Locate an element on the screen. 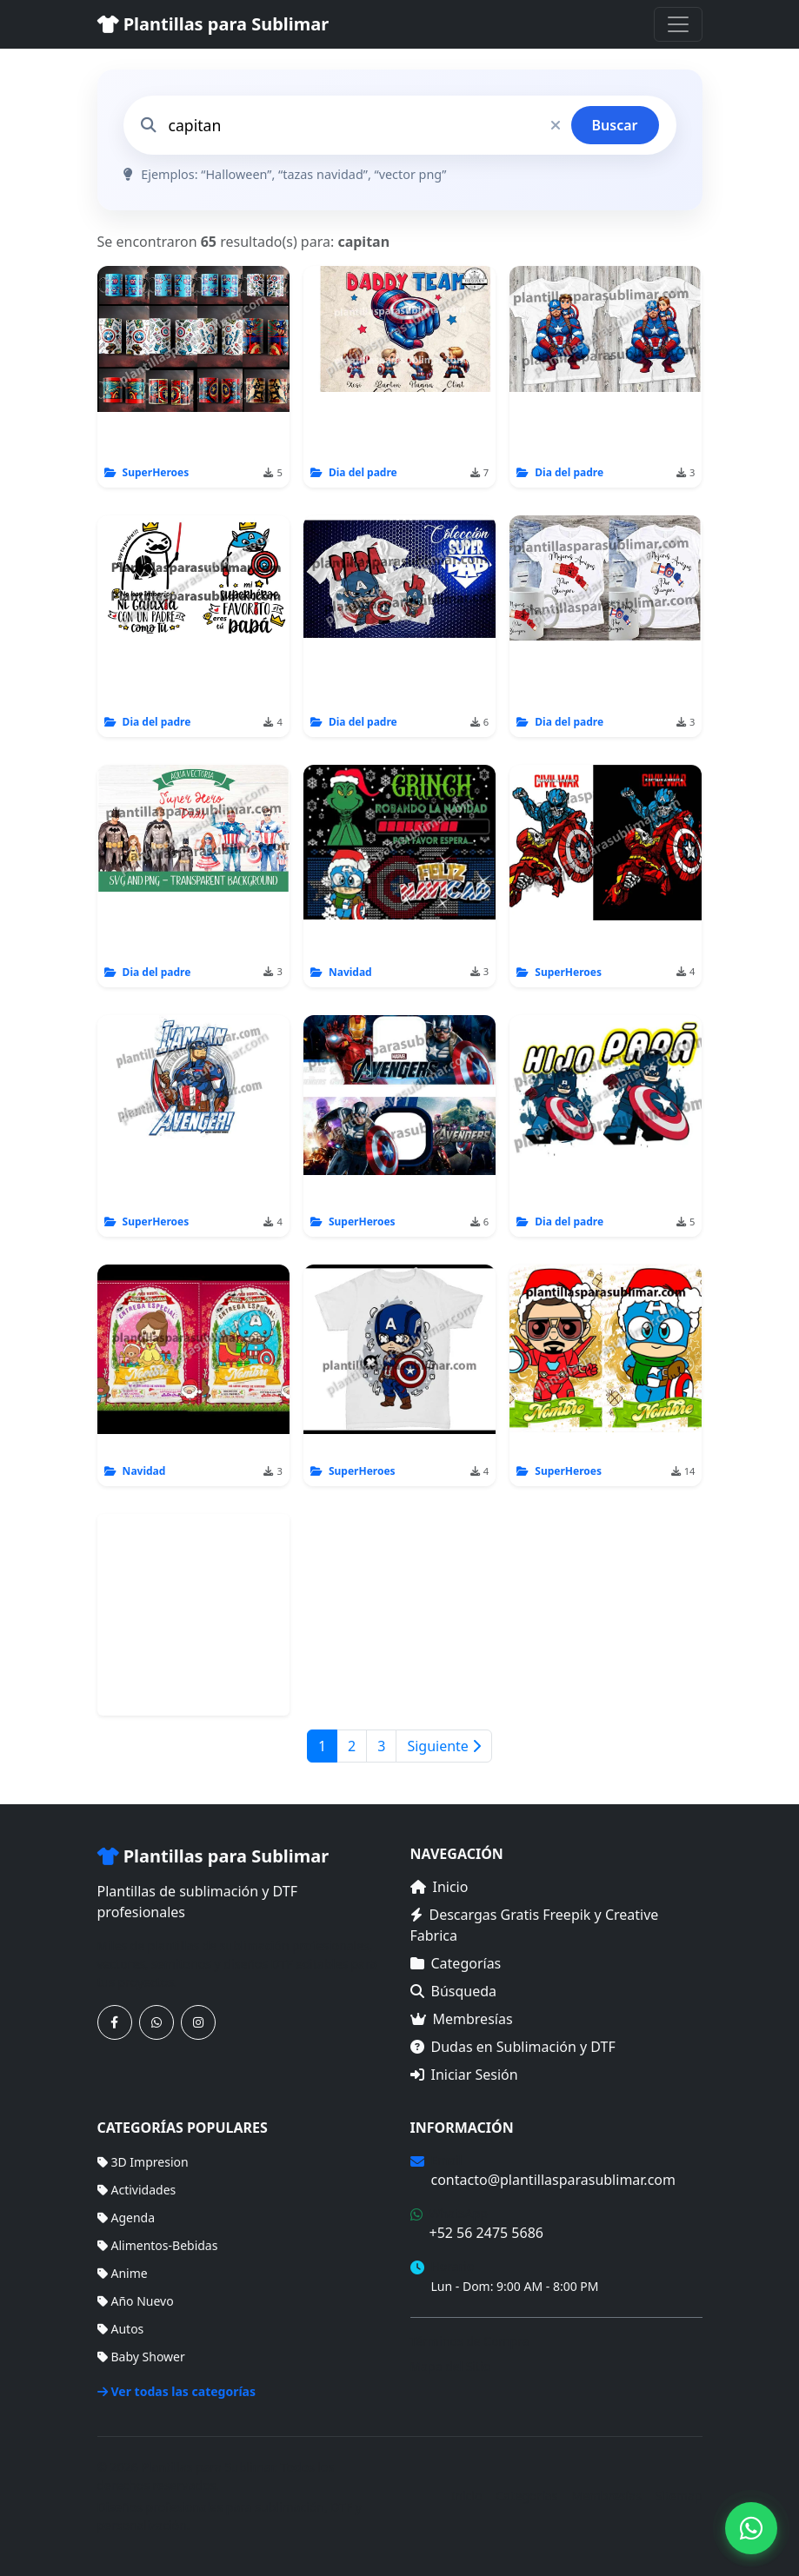  [Contáctanos por WhatsApp] is located at coordinates (156, 2022).